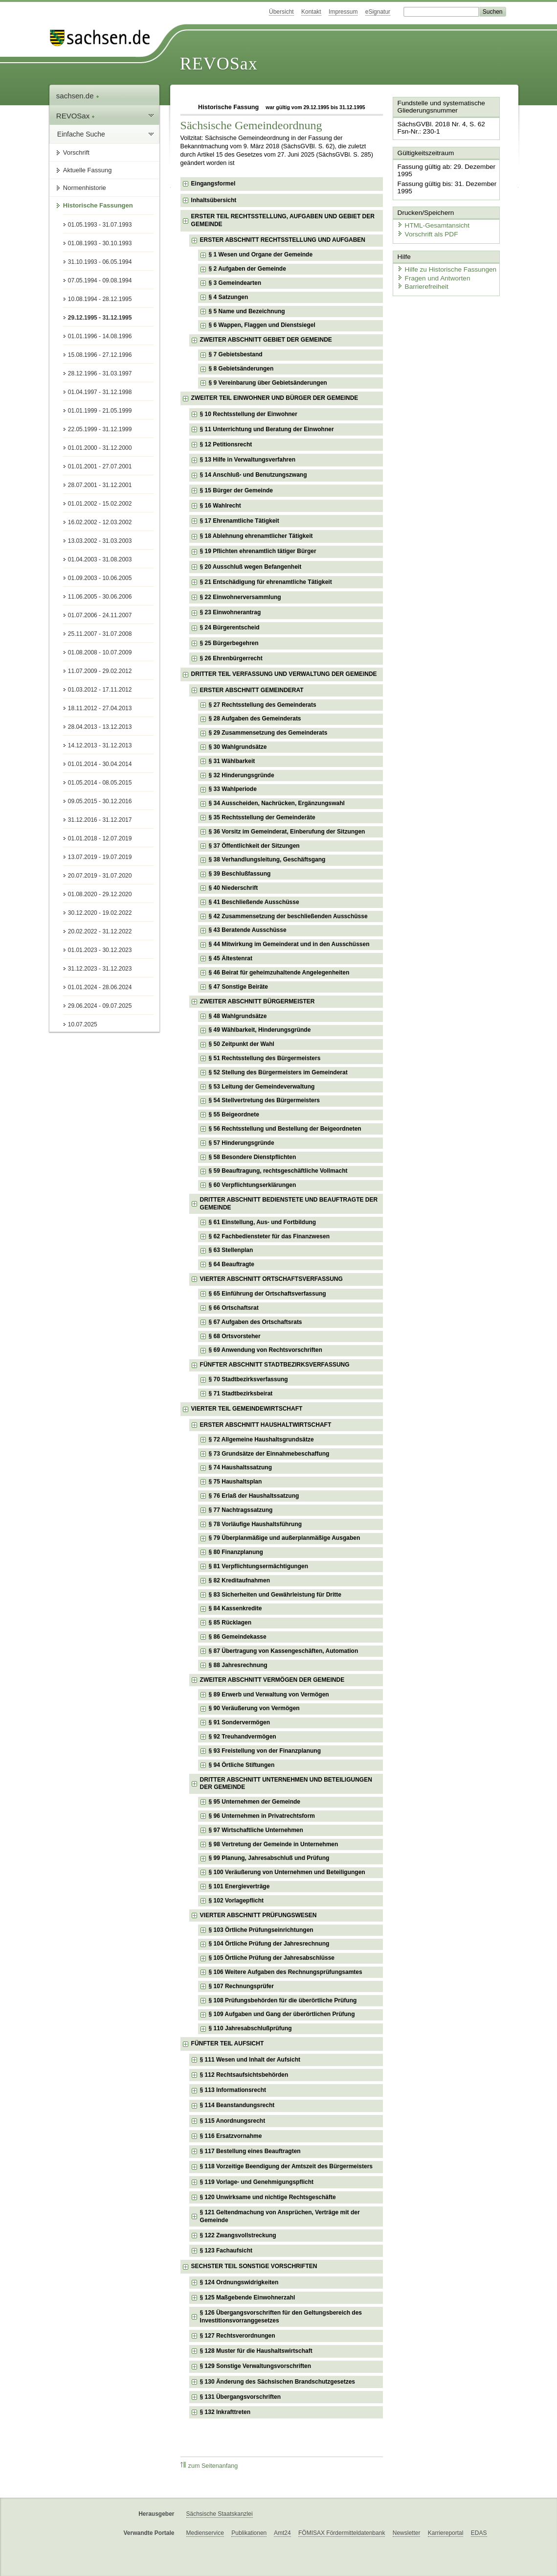 The image size is (557, 2576). Describe the element at coordinates (479, 2533) in the screenshot. I see `EDAS` at that location.